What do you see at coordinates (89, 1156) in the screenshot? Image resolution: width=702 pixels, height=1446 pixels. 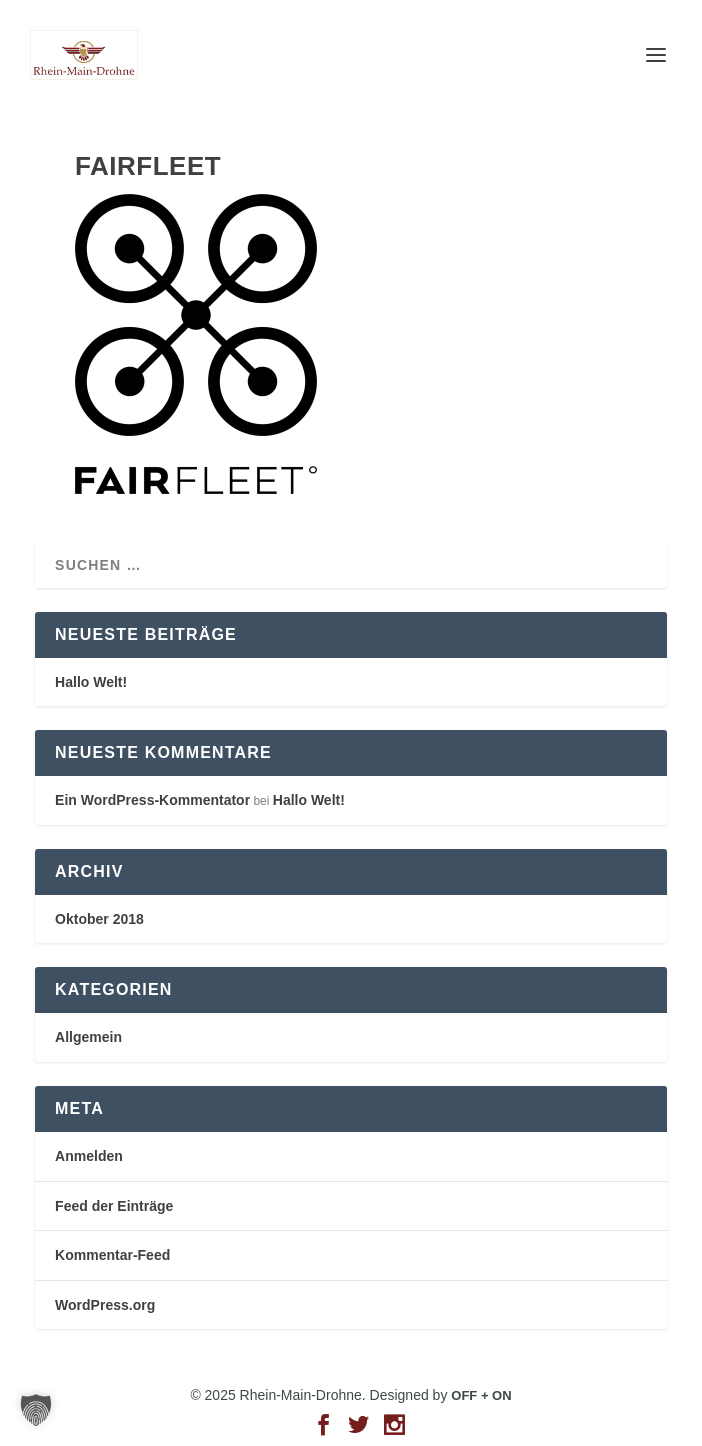 I see `Anmelden` at bounding box center [89, 1156].